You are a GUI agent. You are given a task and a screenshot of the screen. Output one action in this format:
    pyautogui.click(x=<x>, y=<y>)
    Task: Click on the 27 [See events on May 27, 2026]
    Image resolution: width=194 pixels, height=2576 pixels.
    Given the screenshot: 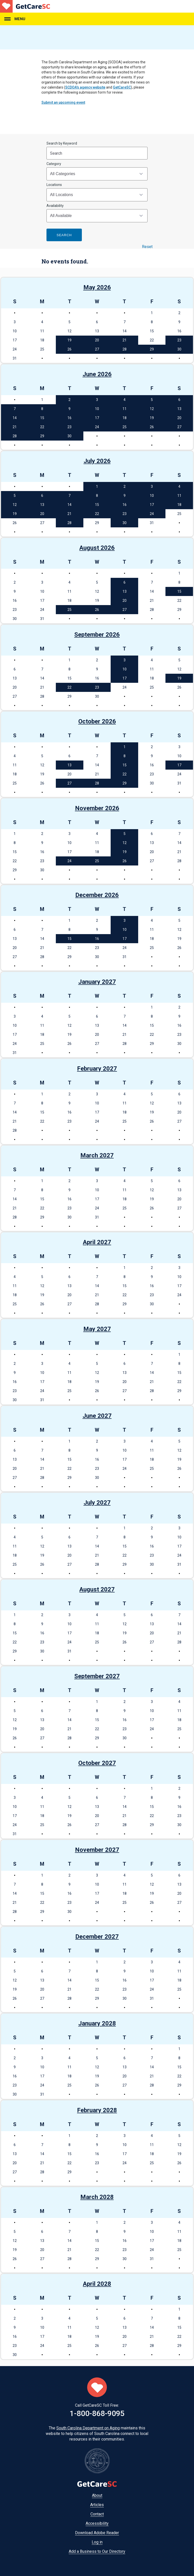 What is the action you would take?
    pyautogui.click(x=97, y=349)
    